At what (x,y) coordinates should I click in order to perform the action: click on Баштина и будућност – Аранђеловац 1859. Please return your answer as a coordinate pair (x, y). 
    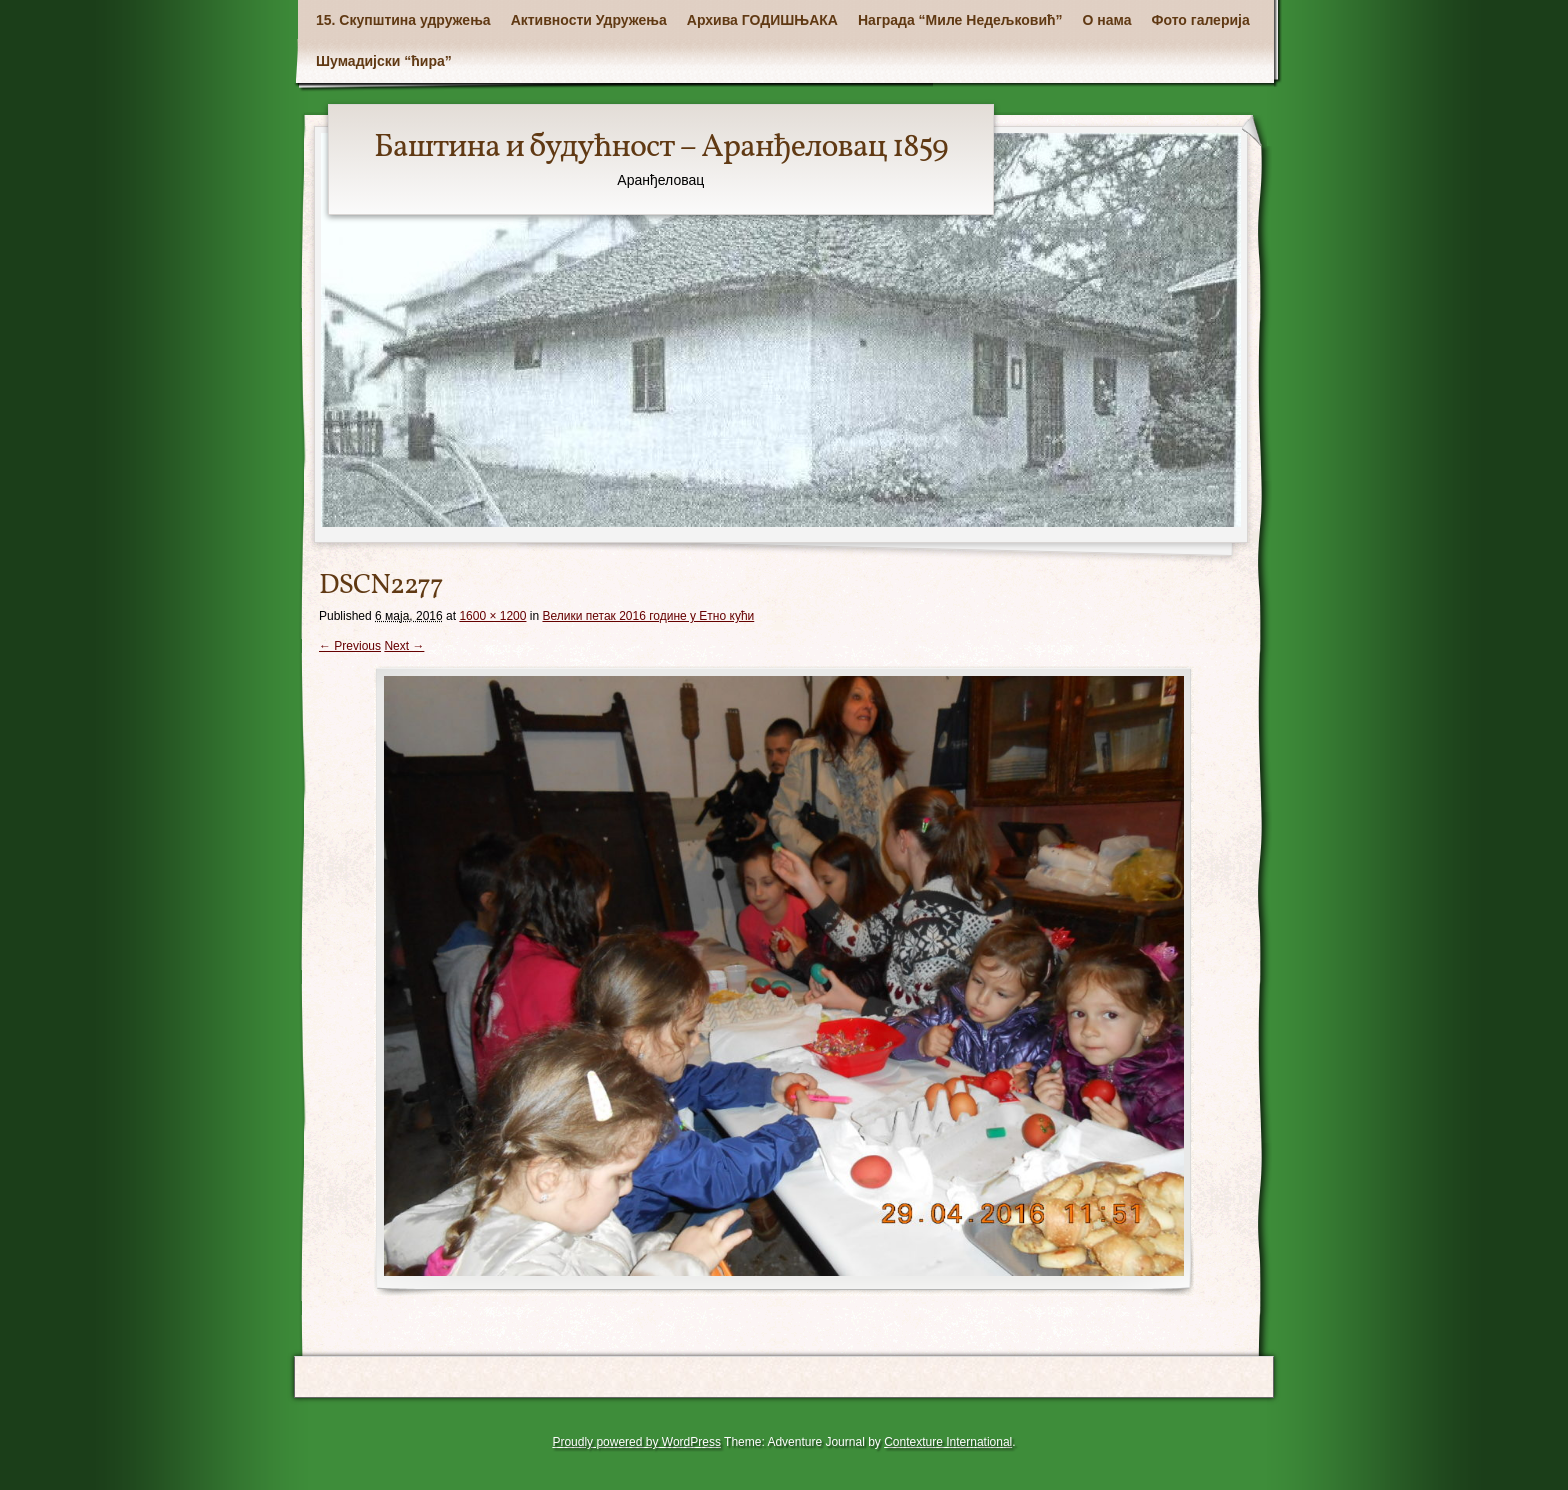
    Looking at the image, I should click on (661, 148).